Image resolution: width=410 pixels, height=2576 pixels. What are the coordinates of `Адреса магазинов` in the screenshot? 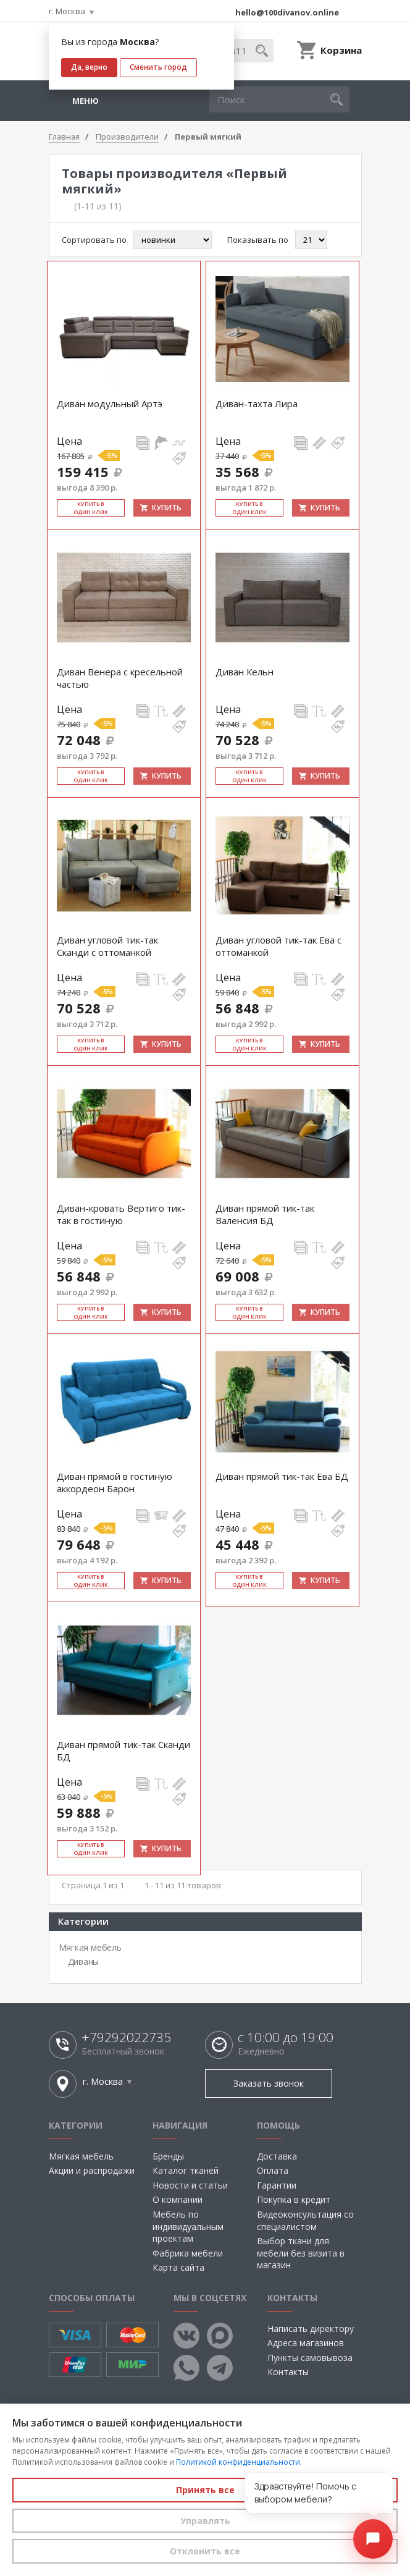 It's located at (305, 2343).